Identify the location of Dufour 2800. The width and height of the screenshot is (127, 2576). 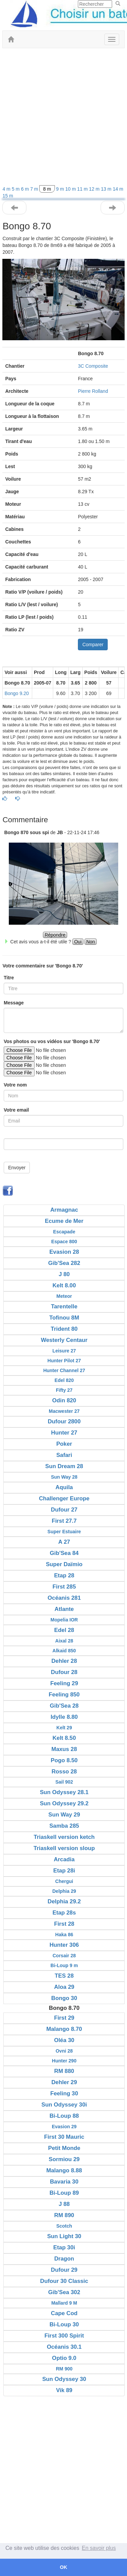
(64, 1421).